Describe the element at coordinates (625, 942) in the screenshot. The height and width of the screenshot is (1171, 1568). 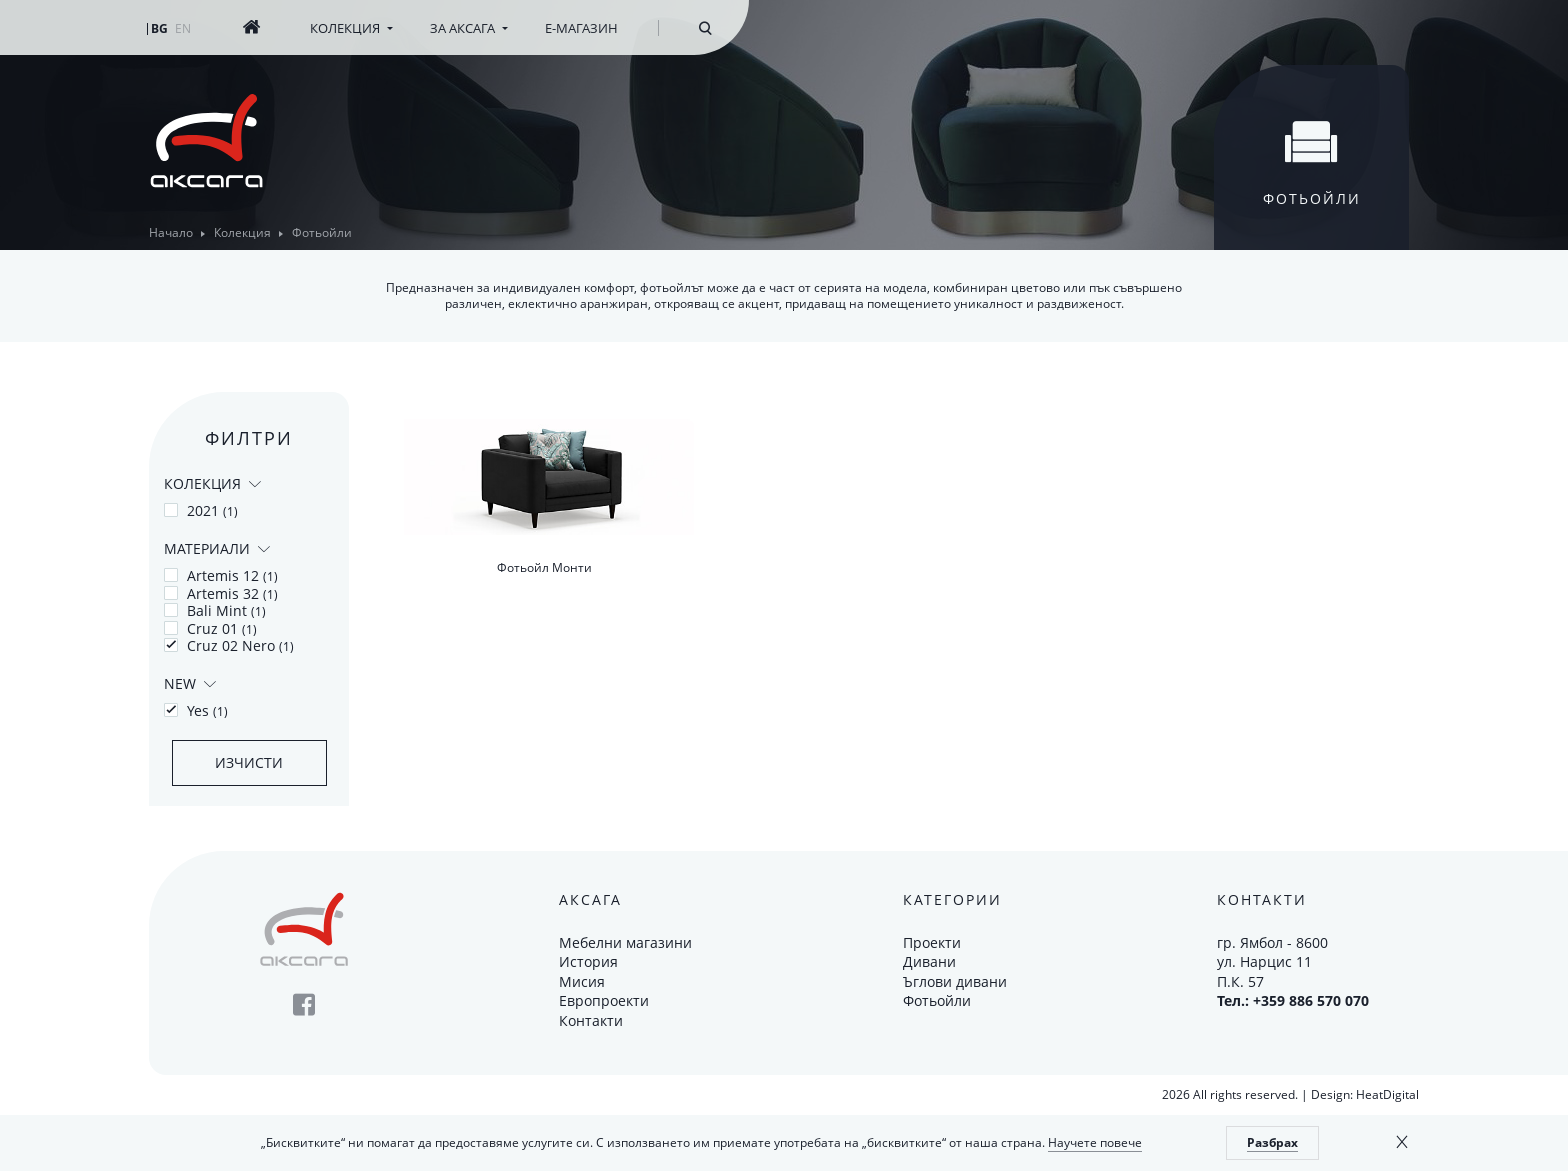
I see `Мебелни магазини` at that location.